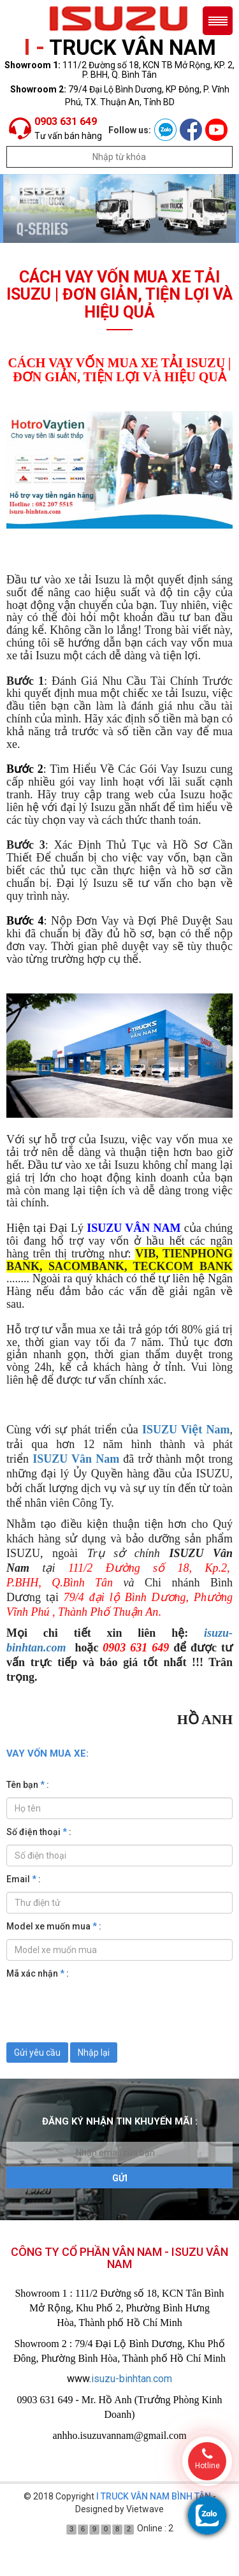 The image size is (239, 2576). What do you see at coordinates (27, 1785) in the screenshot?
I see `Tên bạn :` at bounding box center [27, 1785].